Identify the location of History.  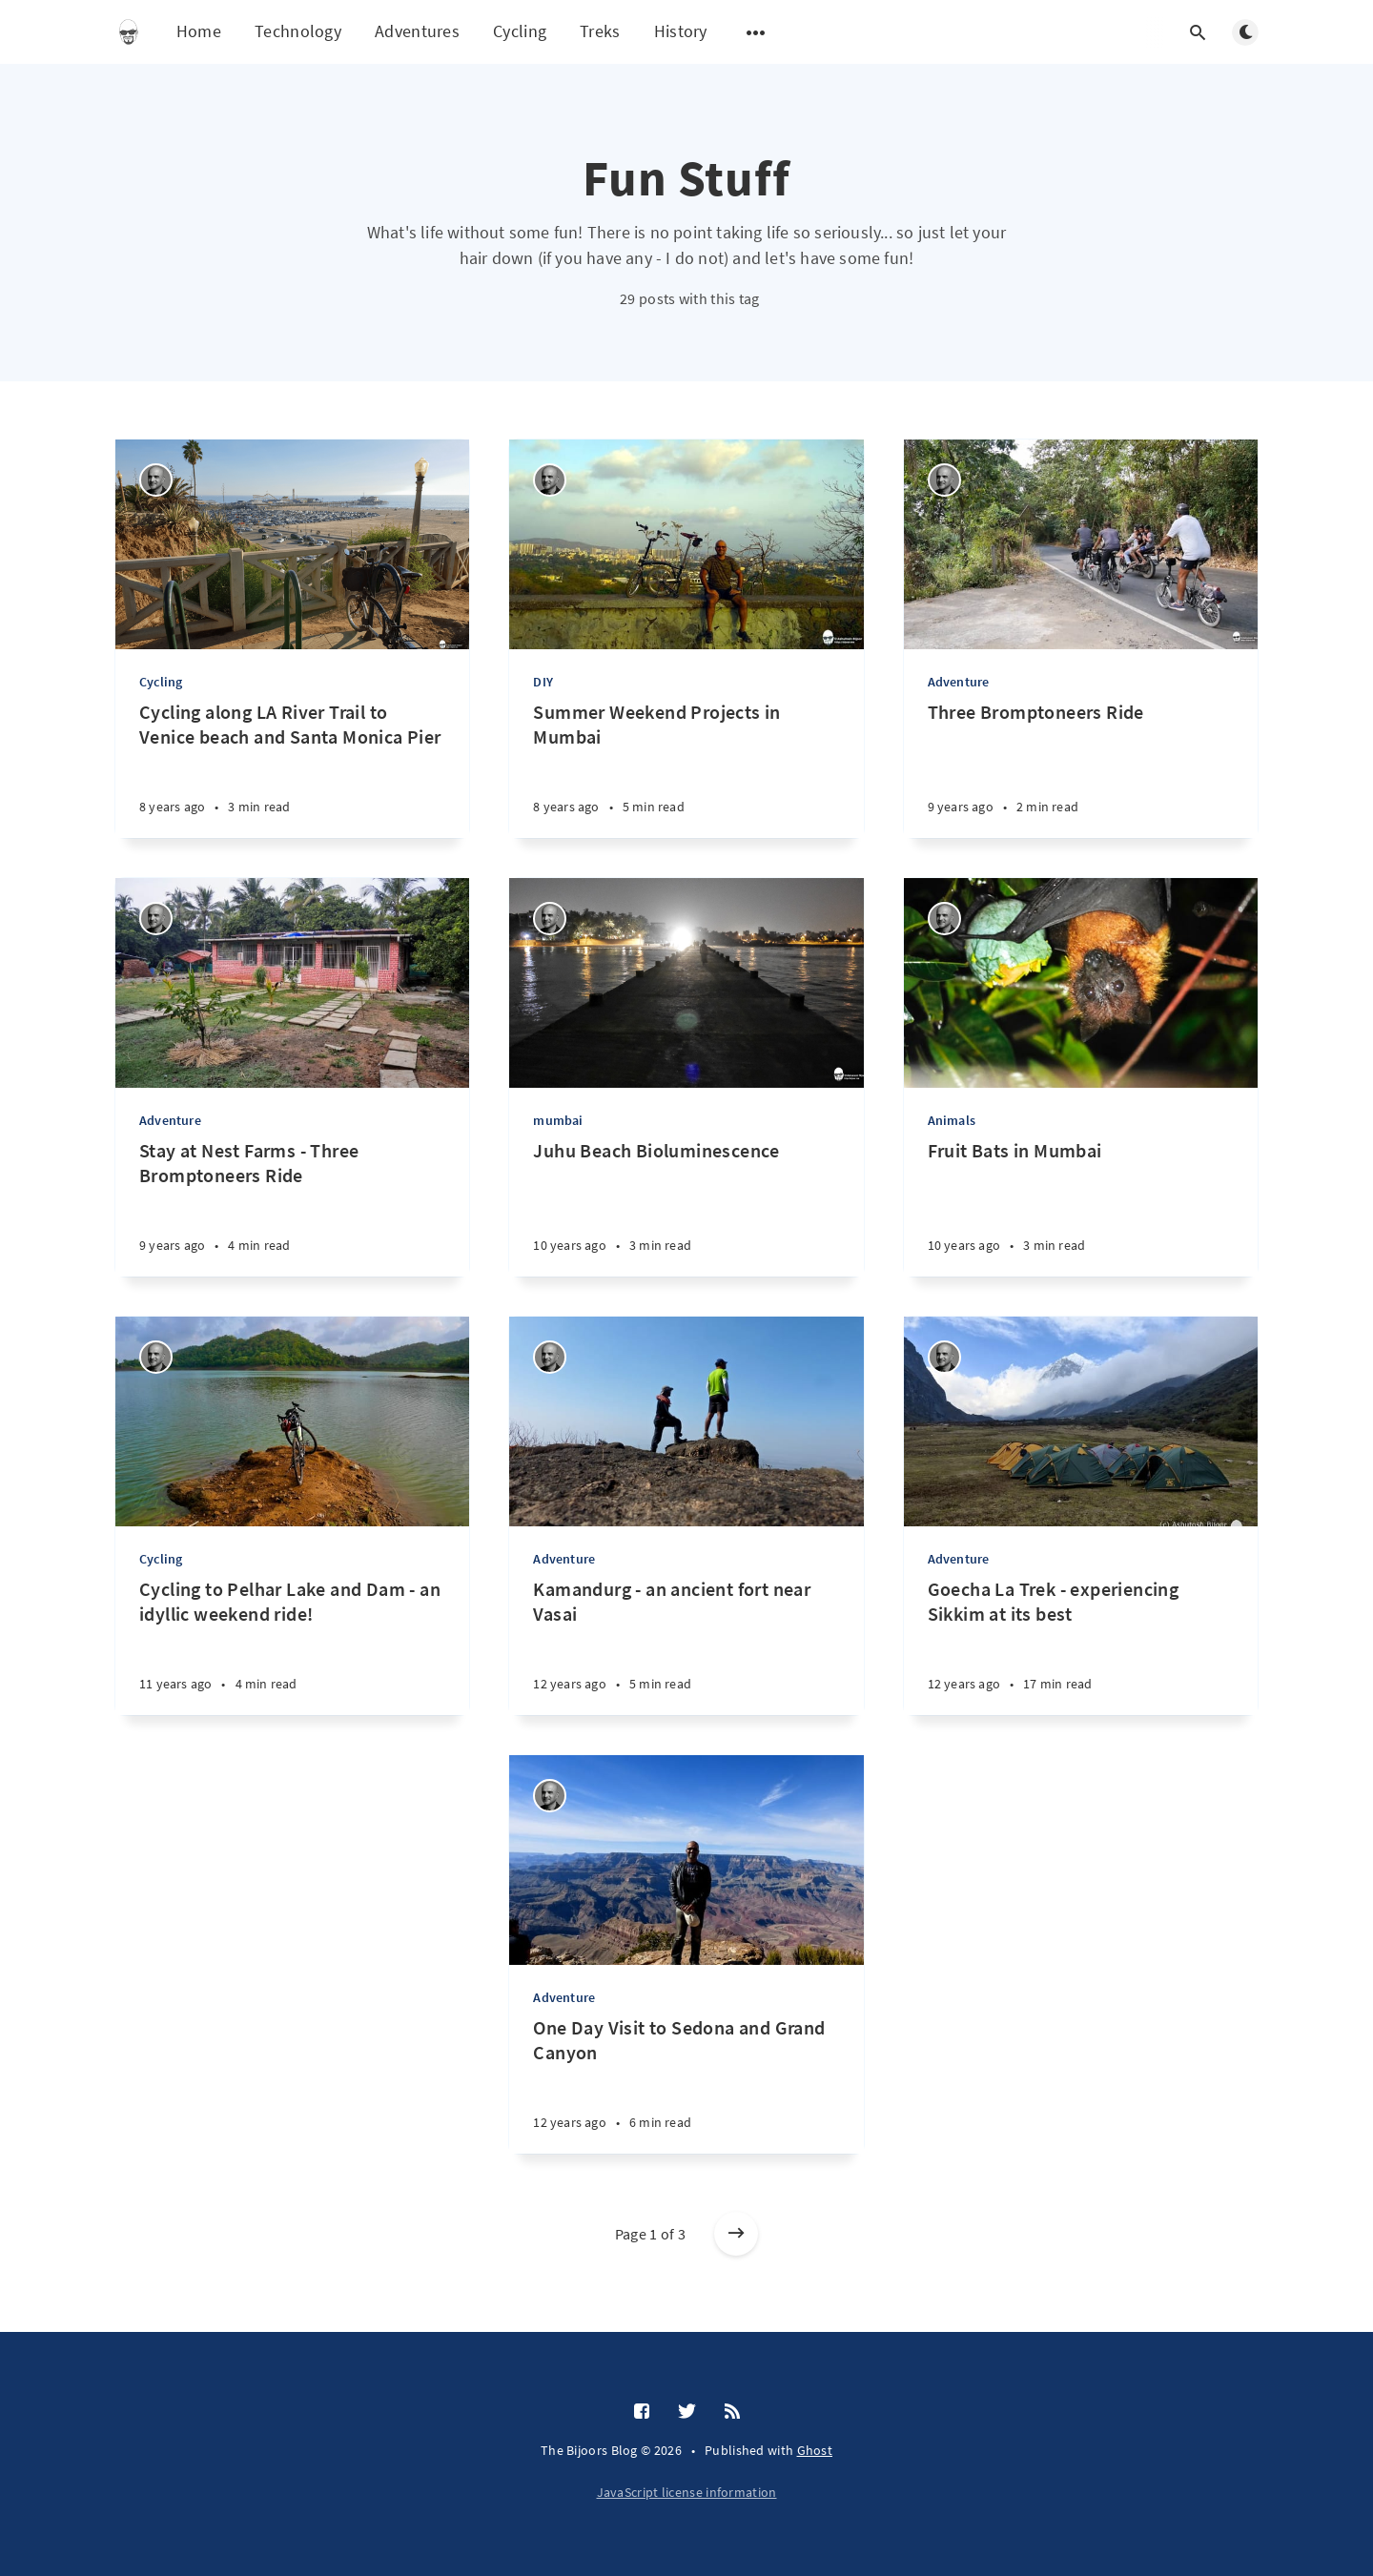
(680, 31).